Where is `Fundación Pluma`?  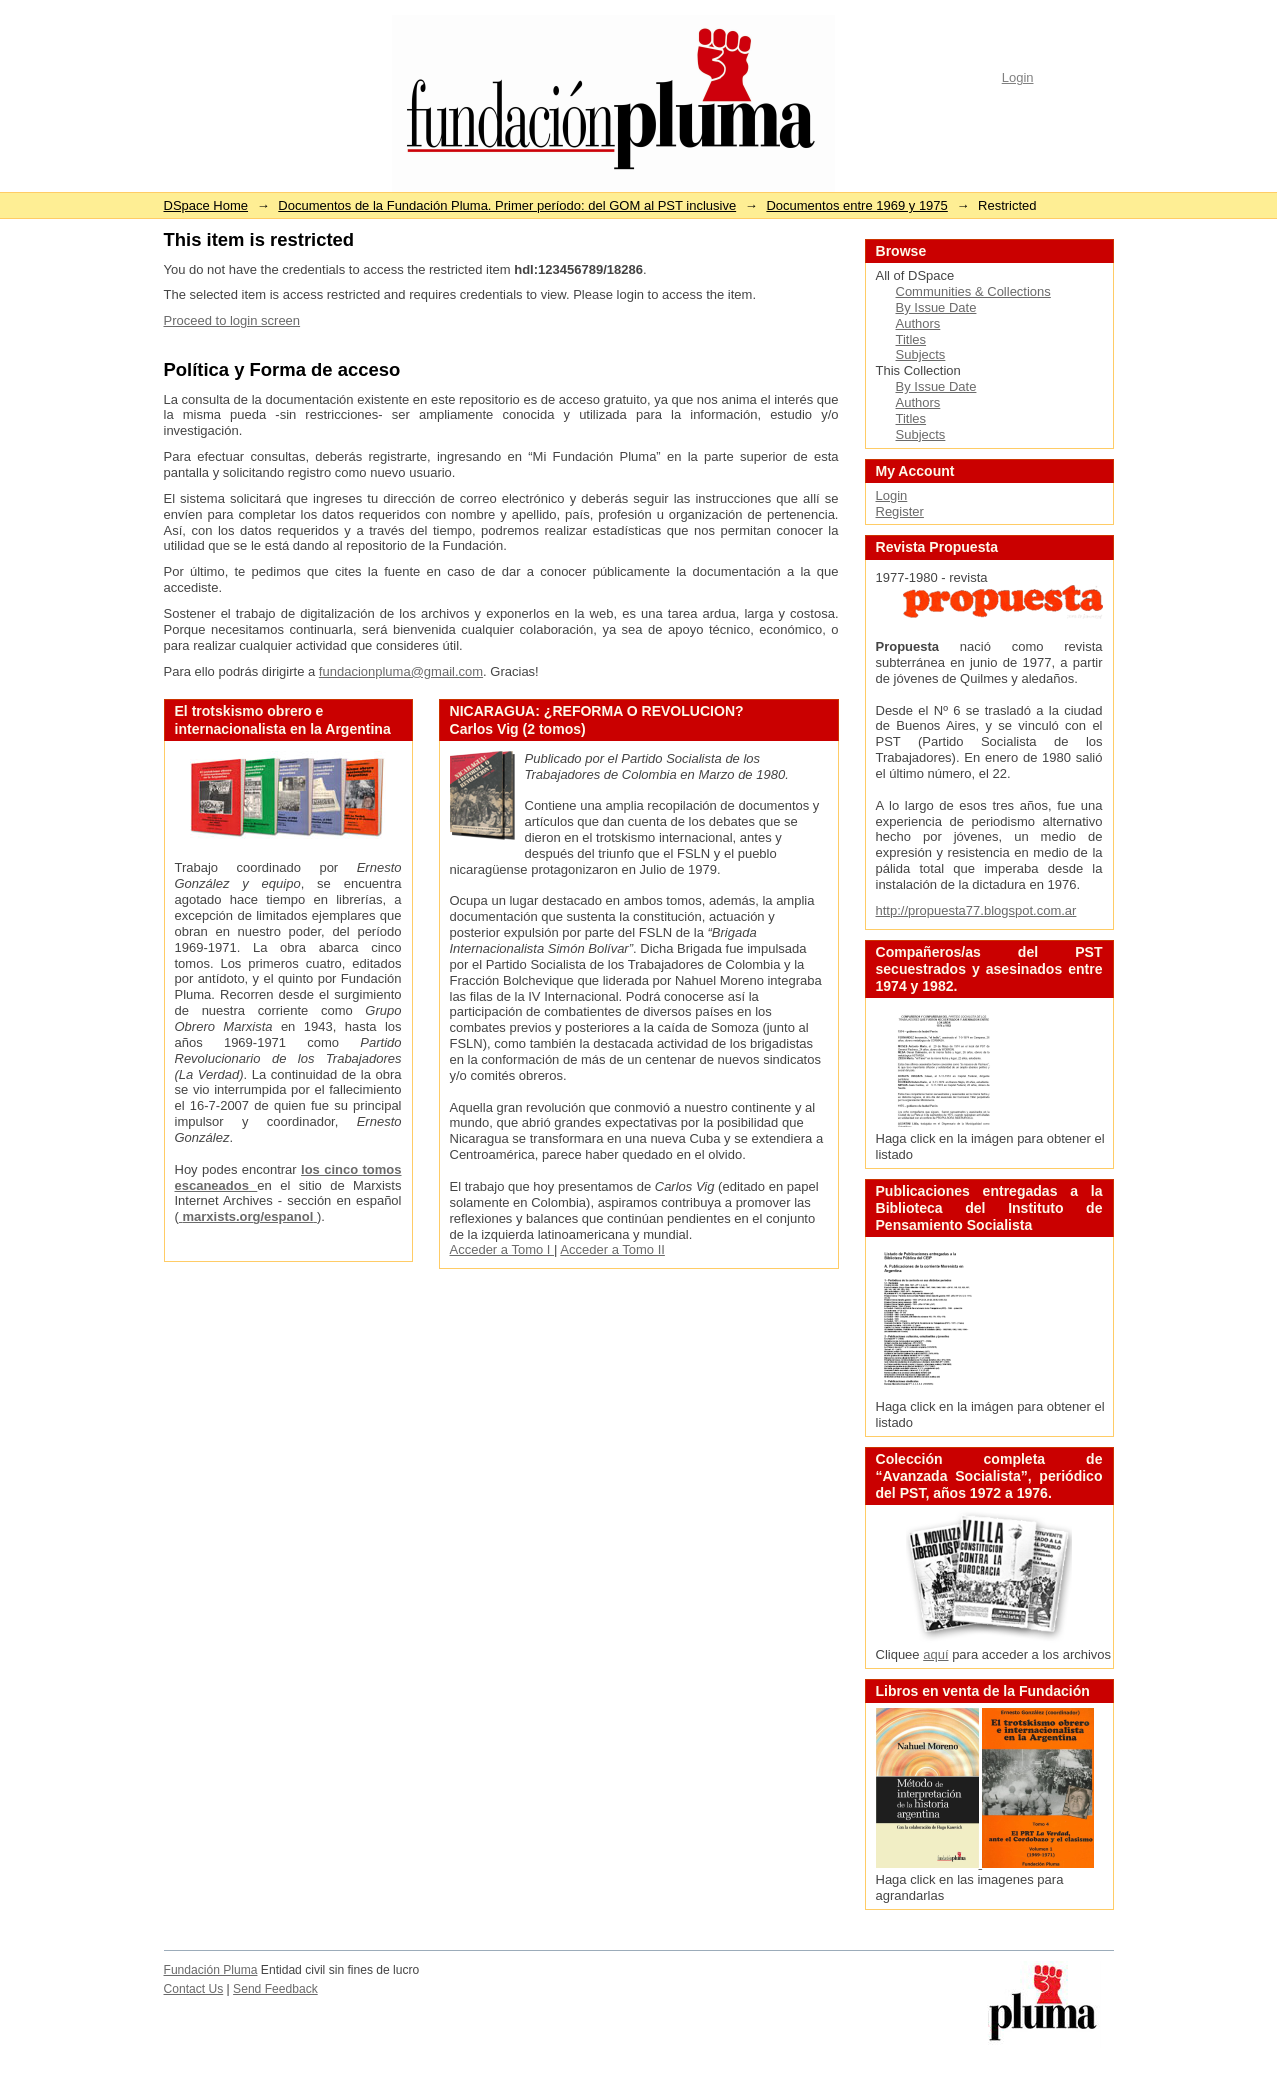 Fundación Pluma is located at coordinates (211, 1970).